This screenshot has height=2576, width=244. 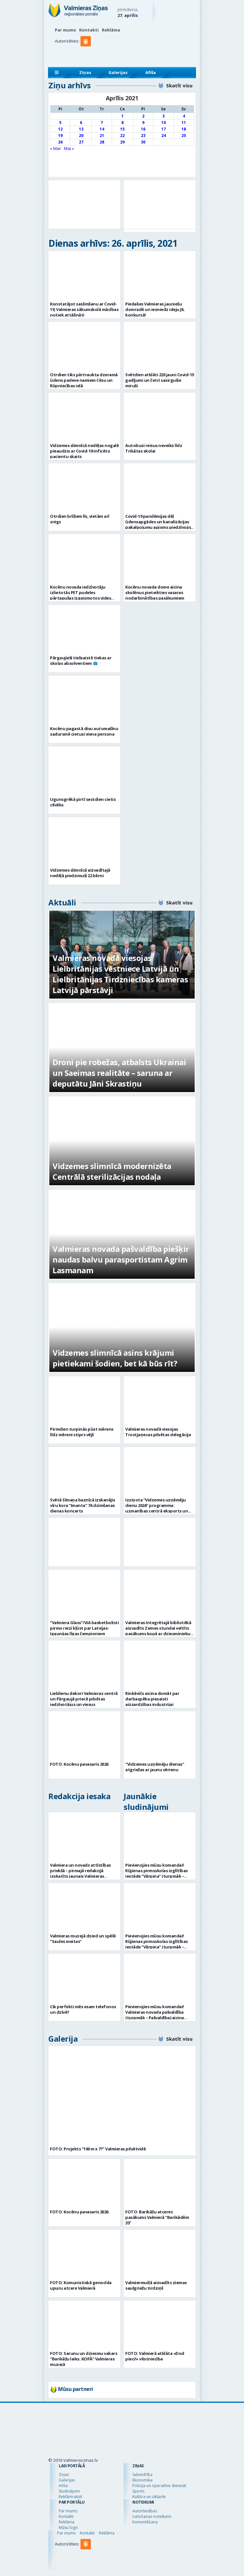 I want to click on FOTO: Projekts “100 m x 7?” Valmieras pilsētvidē, so click(x=98, y=2149).